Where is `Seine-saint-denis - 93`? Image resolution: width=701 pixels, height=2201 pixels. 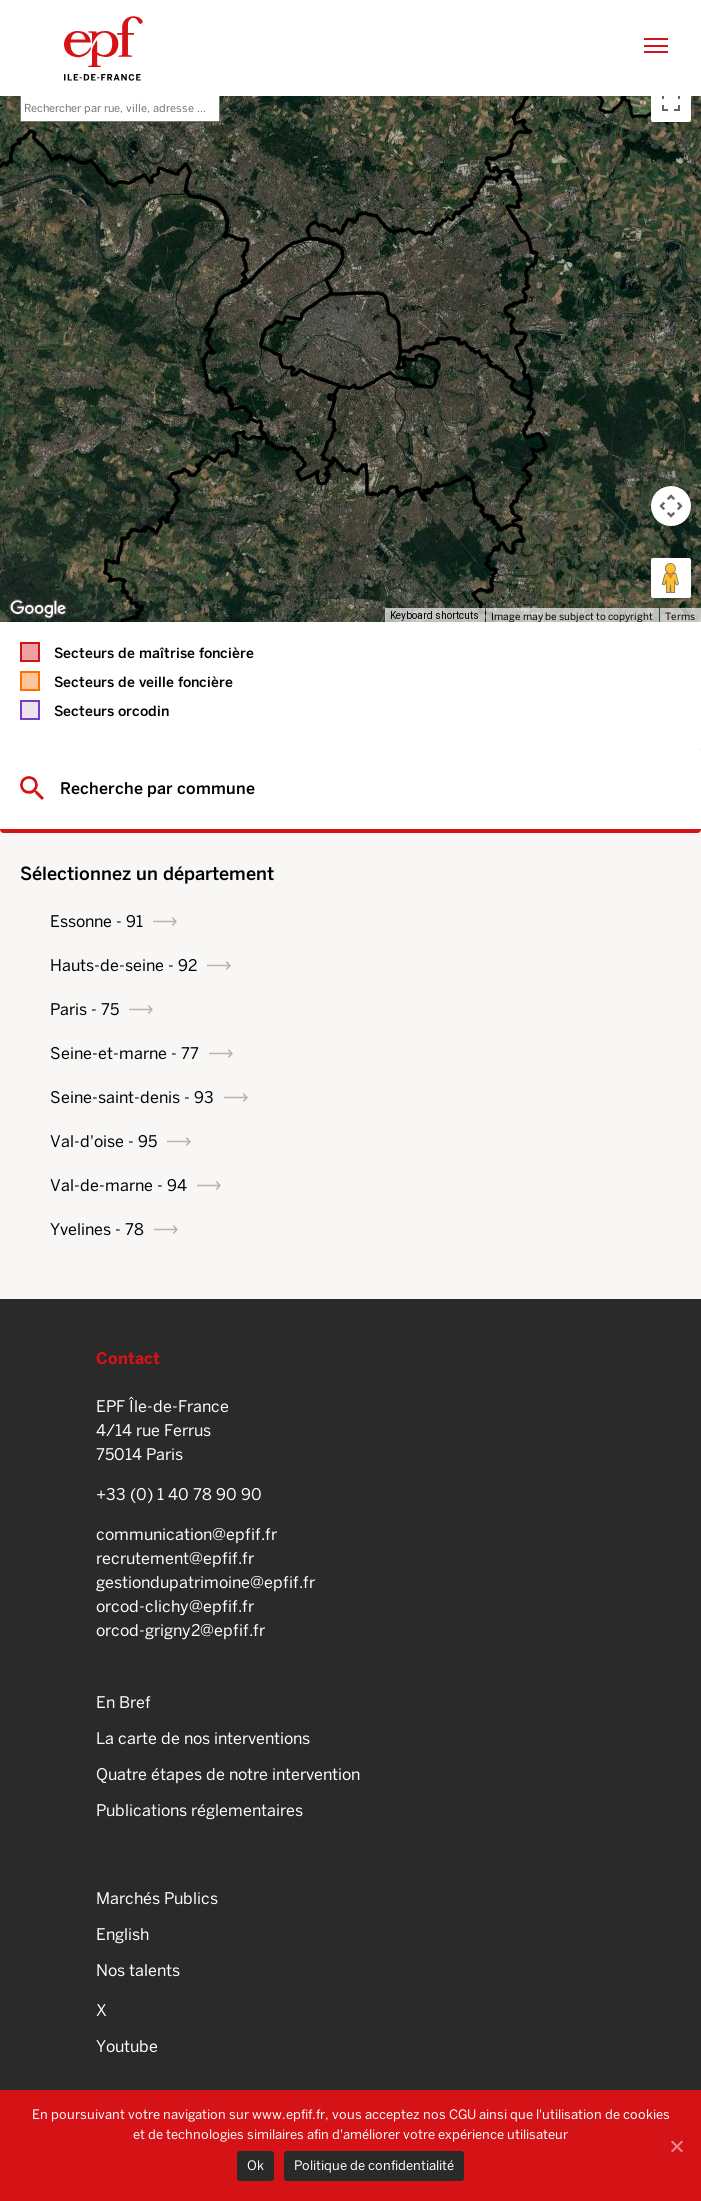
Seine-saint-denis - 93 is located at coordinates (132, 1097).